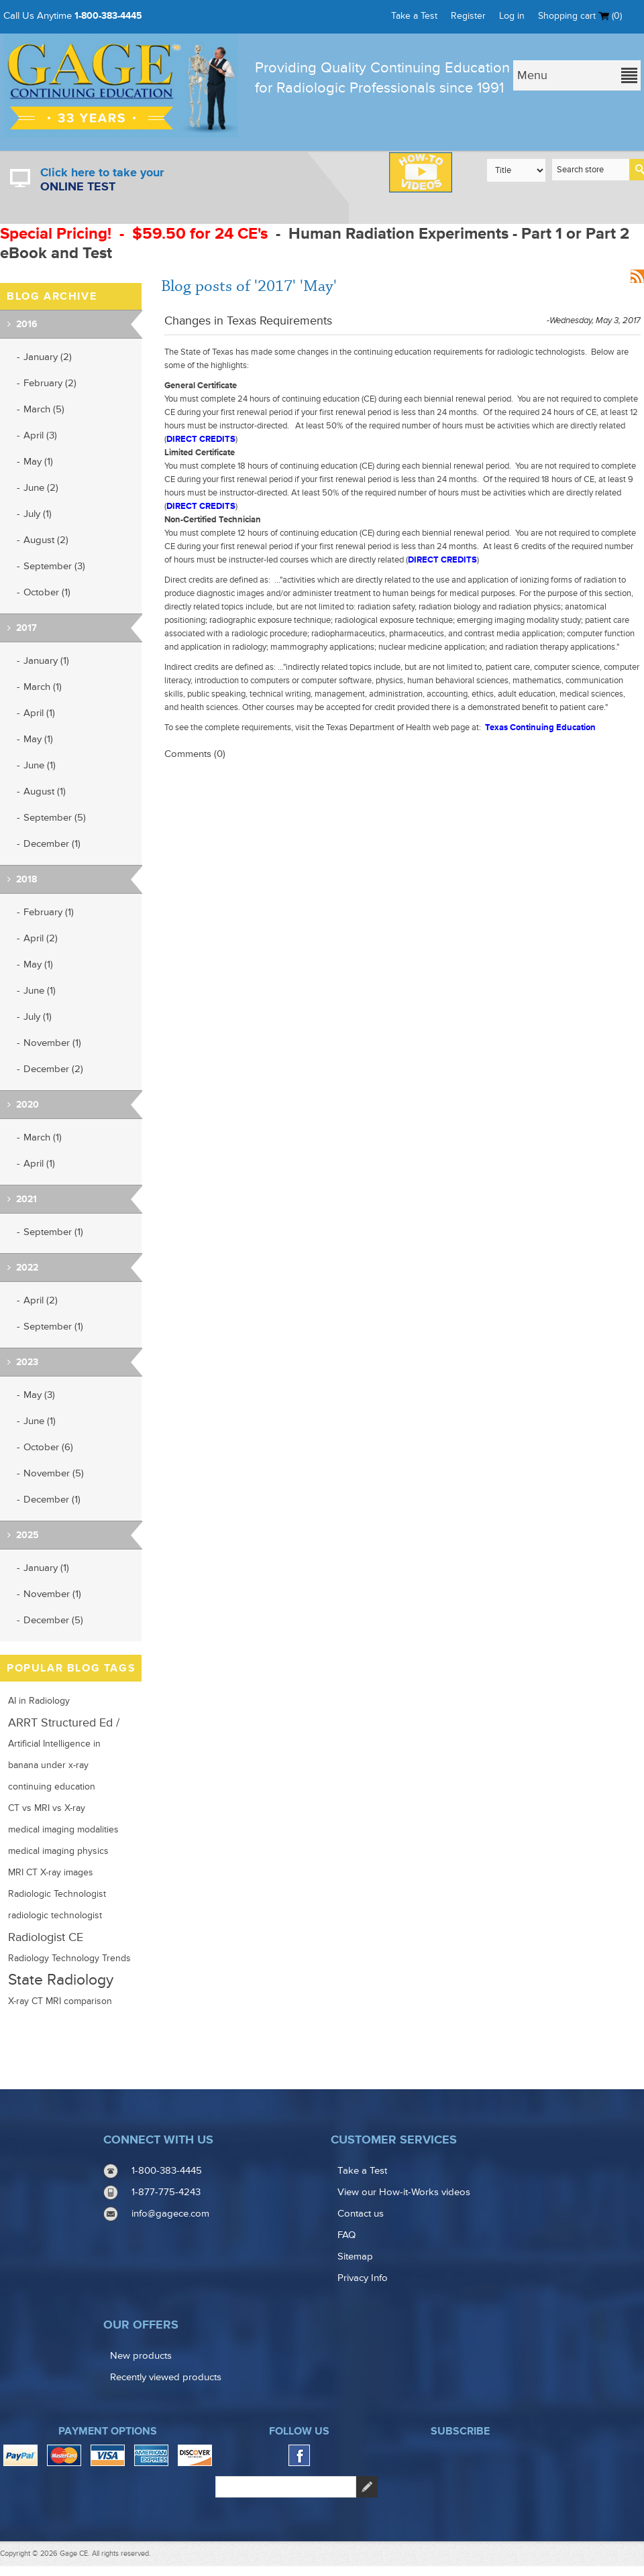 Image resolution: width=644 pixels, height=2576 pixels. I want to click on March (1), so click(42, 687).